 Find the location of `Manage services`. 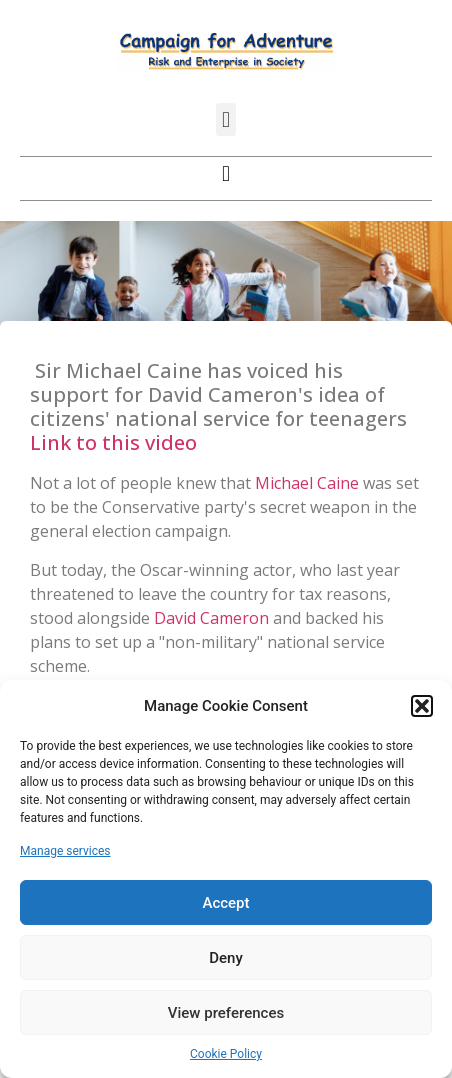

Manage services is located at coordinates (65, 851).